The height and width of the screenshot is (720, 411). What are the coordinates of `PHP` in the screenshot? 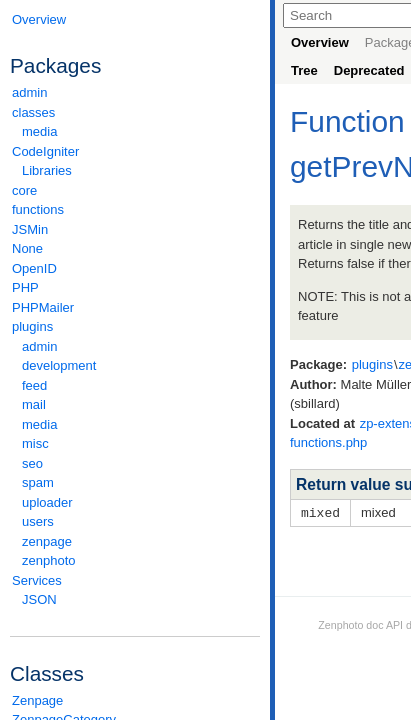 It's located at (25, 287).